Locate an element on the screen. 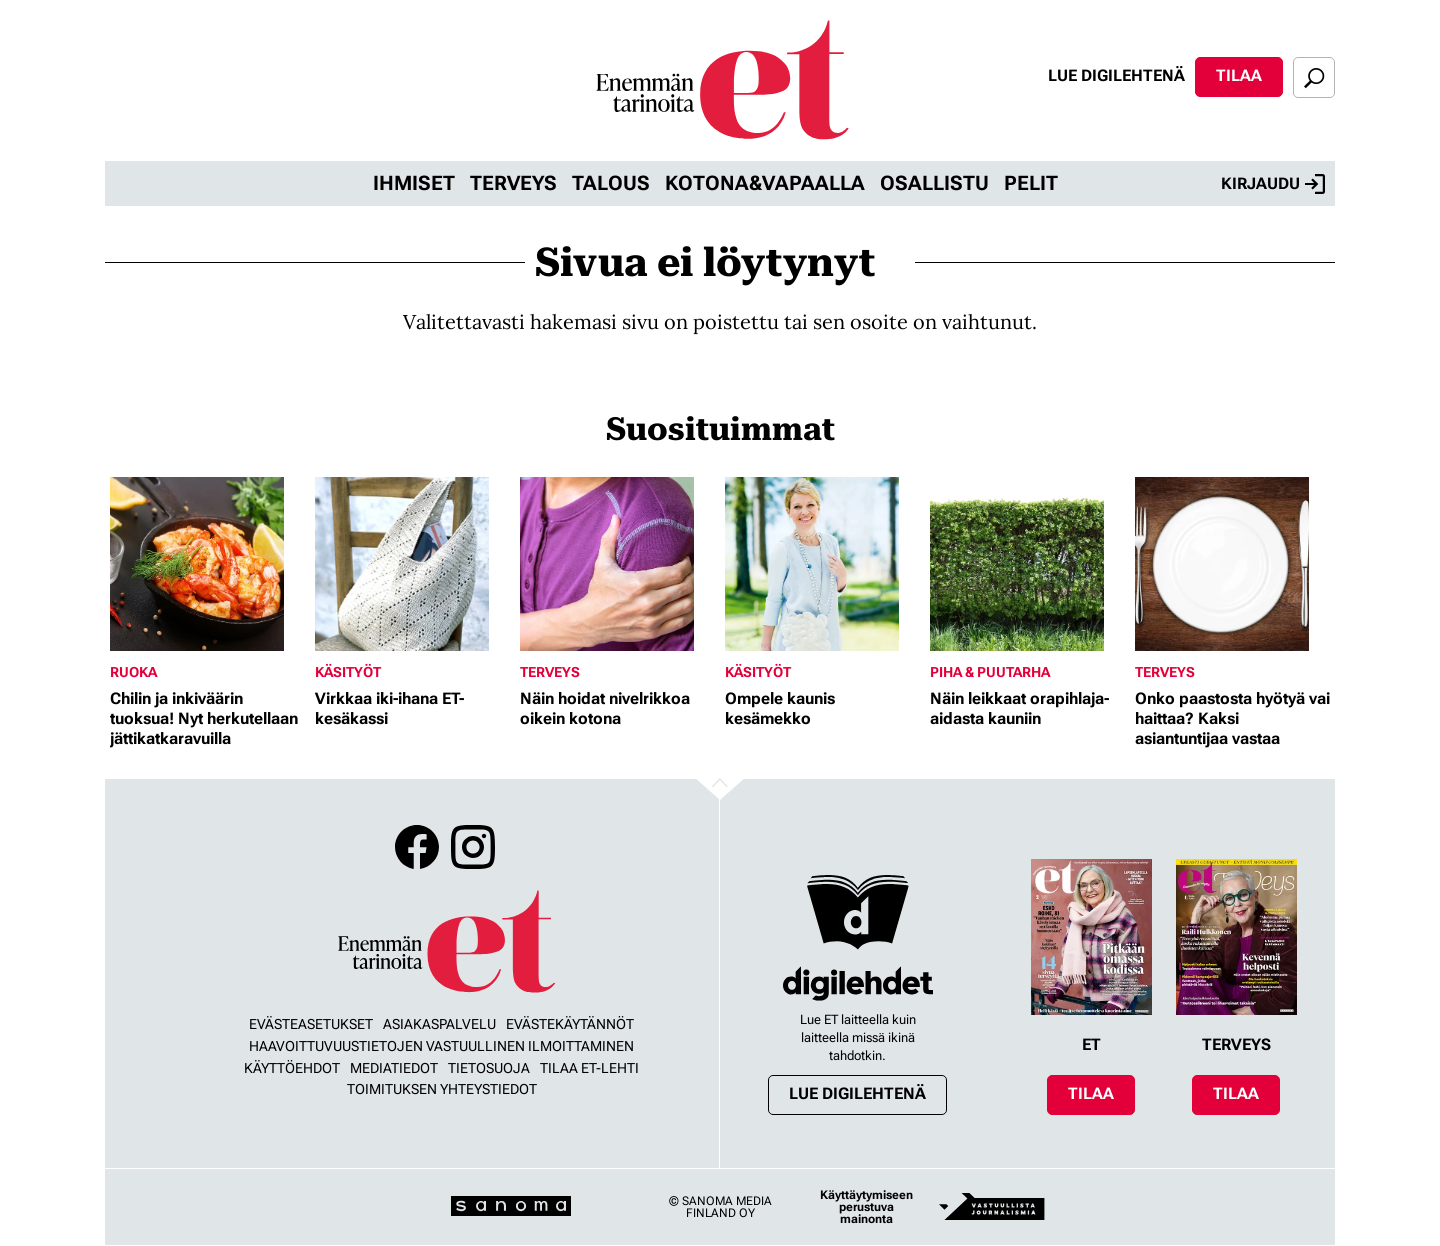 The image size is (1440, 1246). Piha & puutarha is located at coordinates (990, 672).